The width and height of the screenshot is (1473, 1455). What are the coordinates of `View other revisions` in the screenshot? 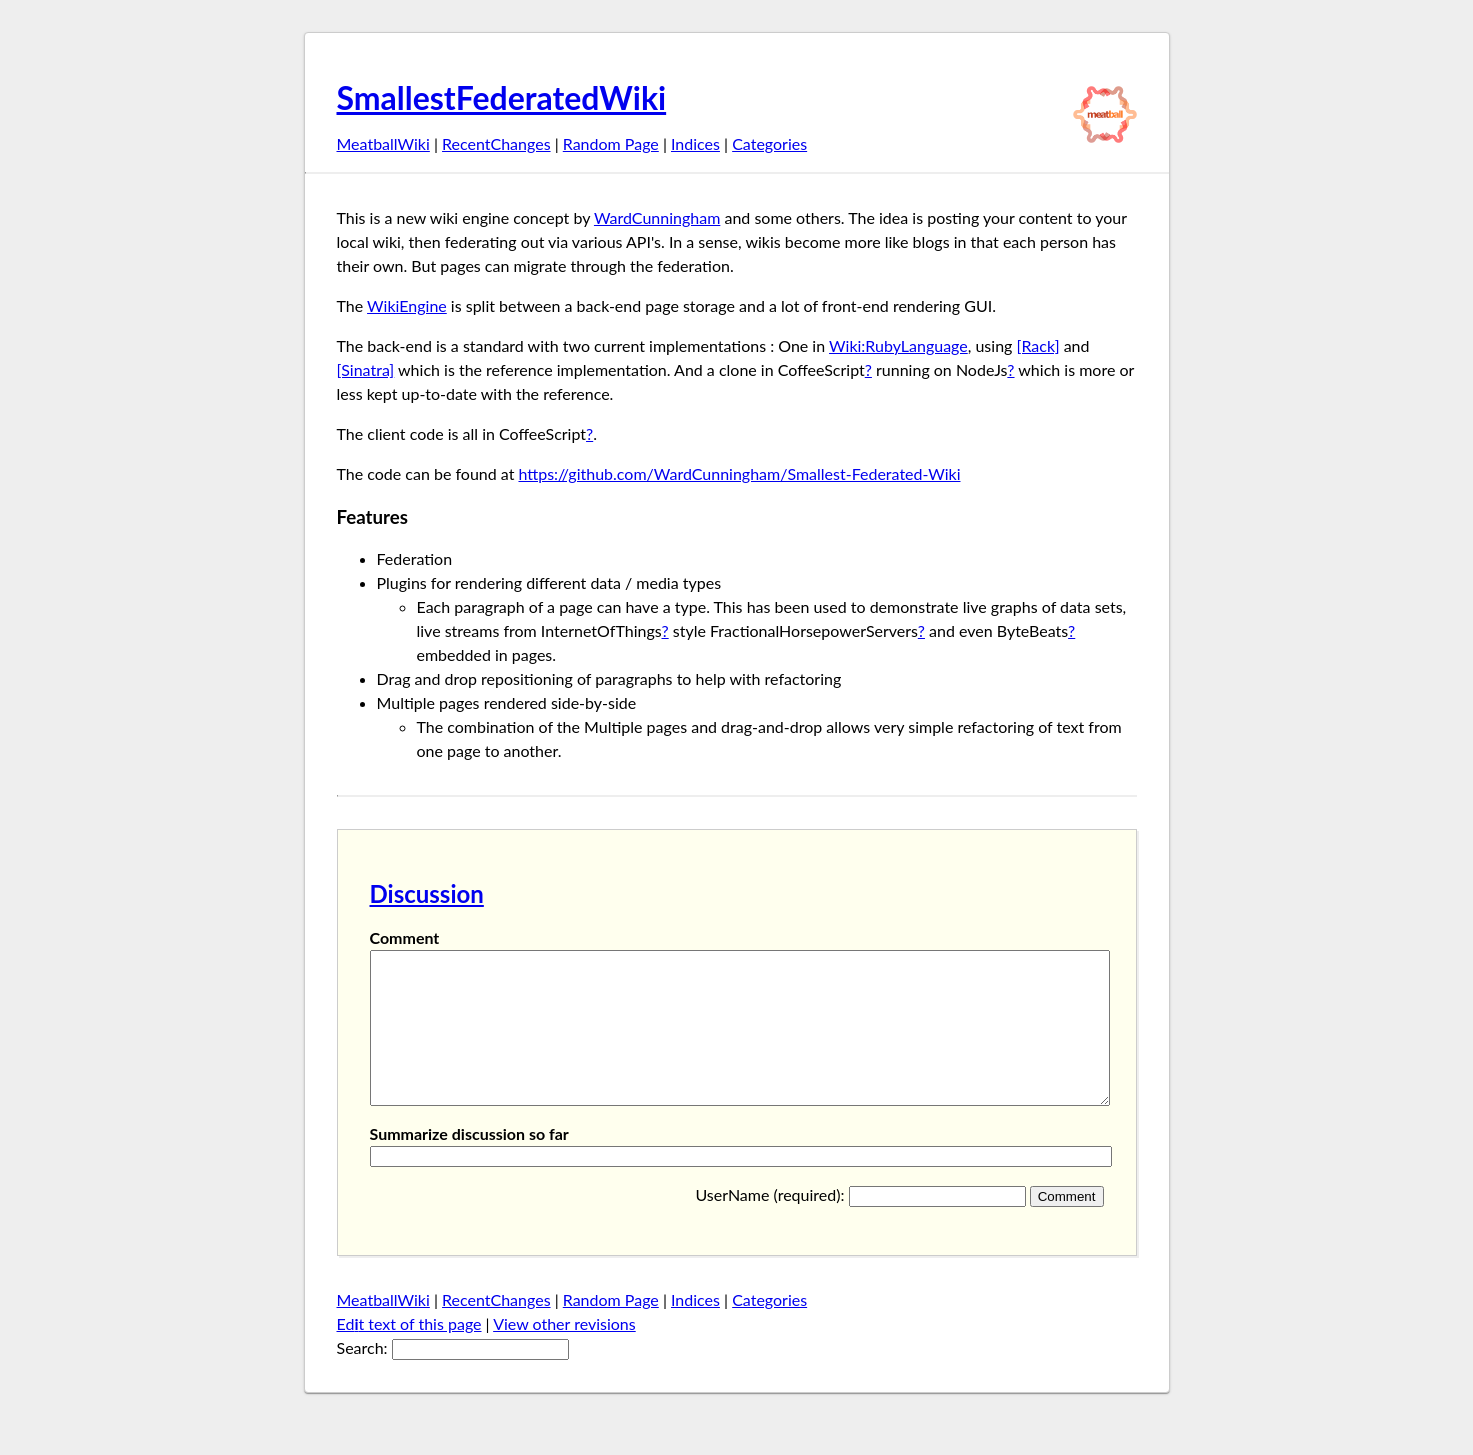 It's located at (564, 1353).